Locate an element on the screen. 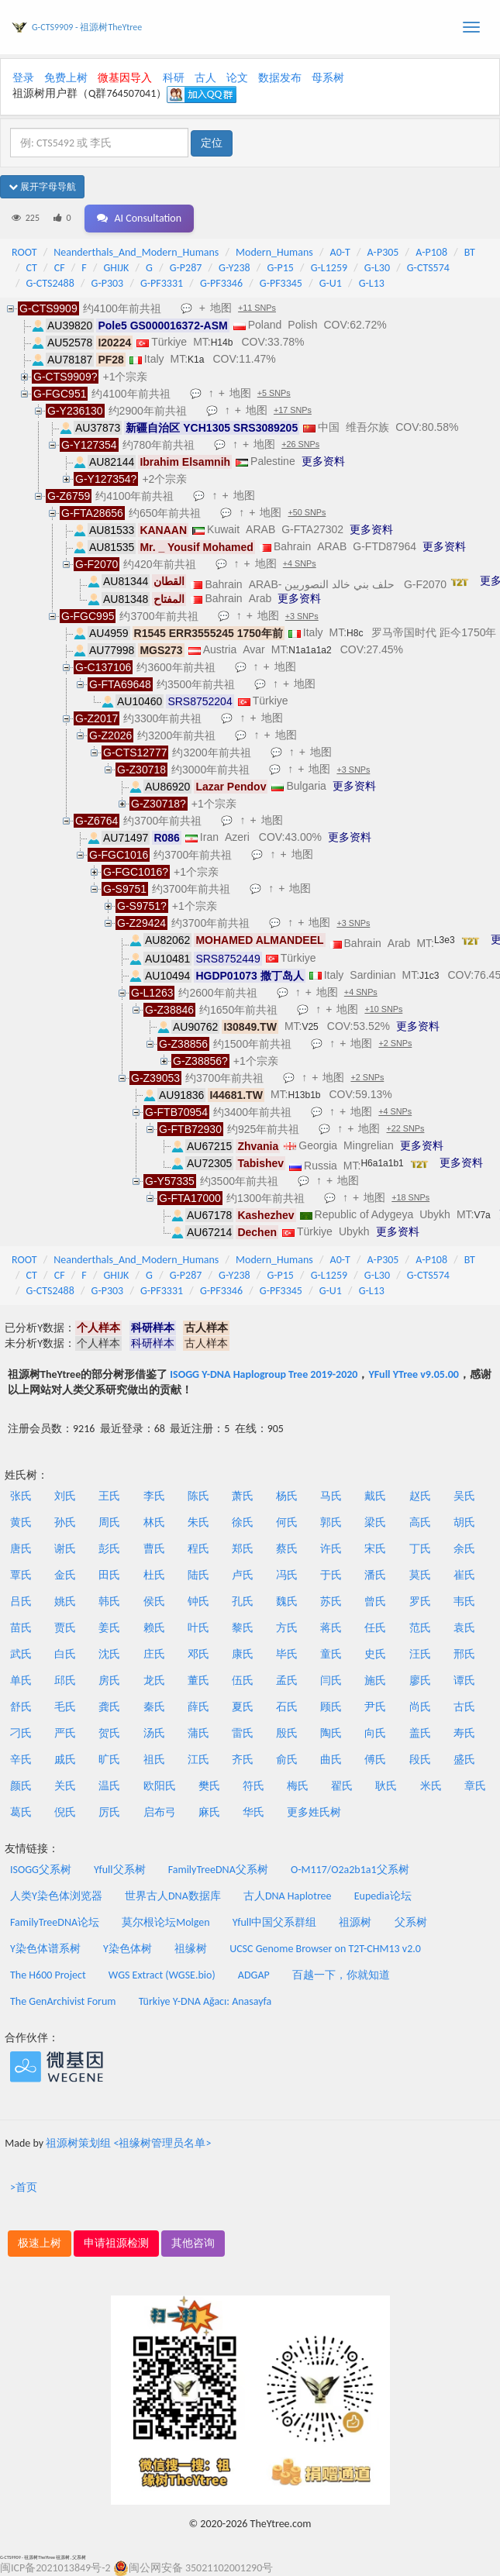 The width and height of the screenshot is (500, 2576). 龙氏 is located at coordinates (154, 1680).